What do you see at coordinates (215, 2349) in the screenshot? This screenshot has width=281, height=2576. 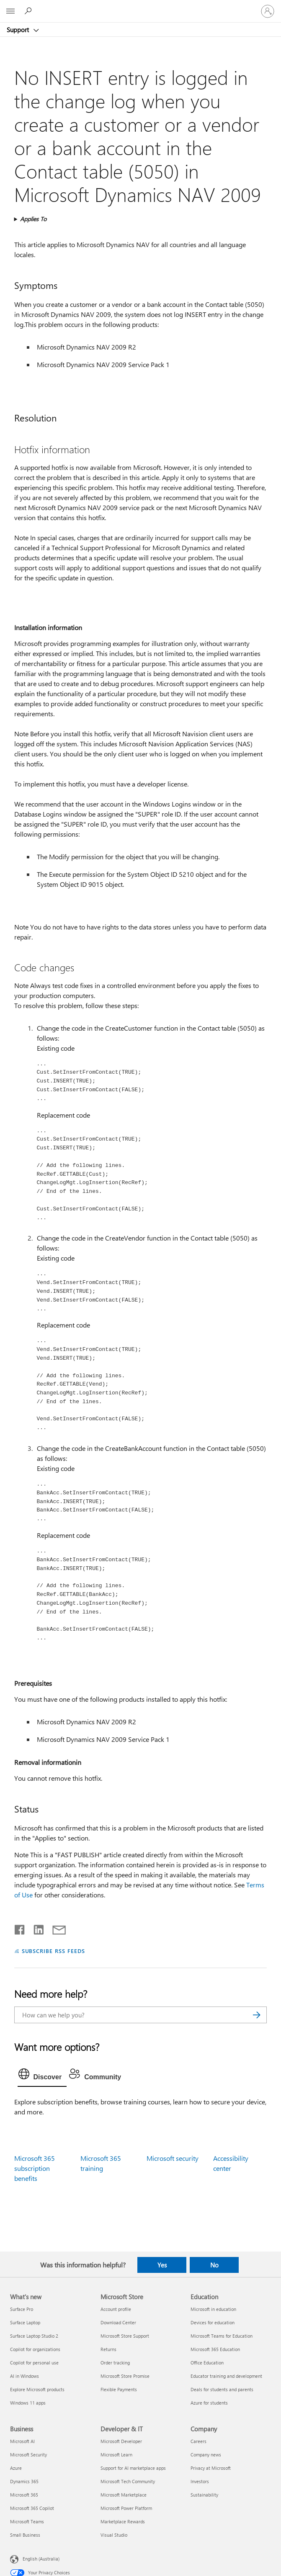 I see `Microsoft 365 Education [Microsoft 365 Education Education]` at bounding box center [215, 2349].